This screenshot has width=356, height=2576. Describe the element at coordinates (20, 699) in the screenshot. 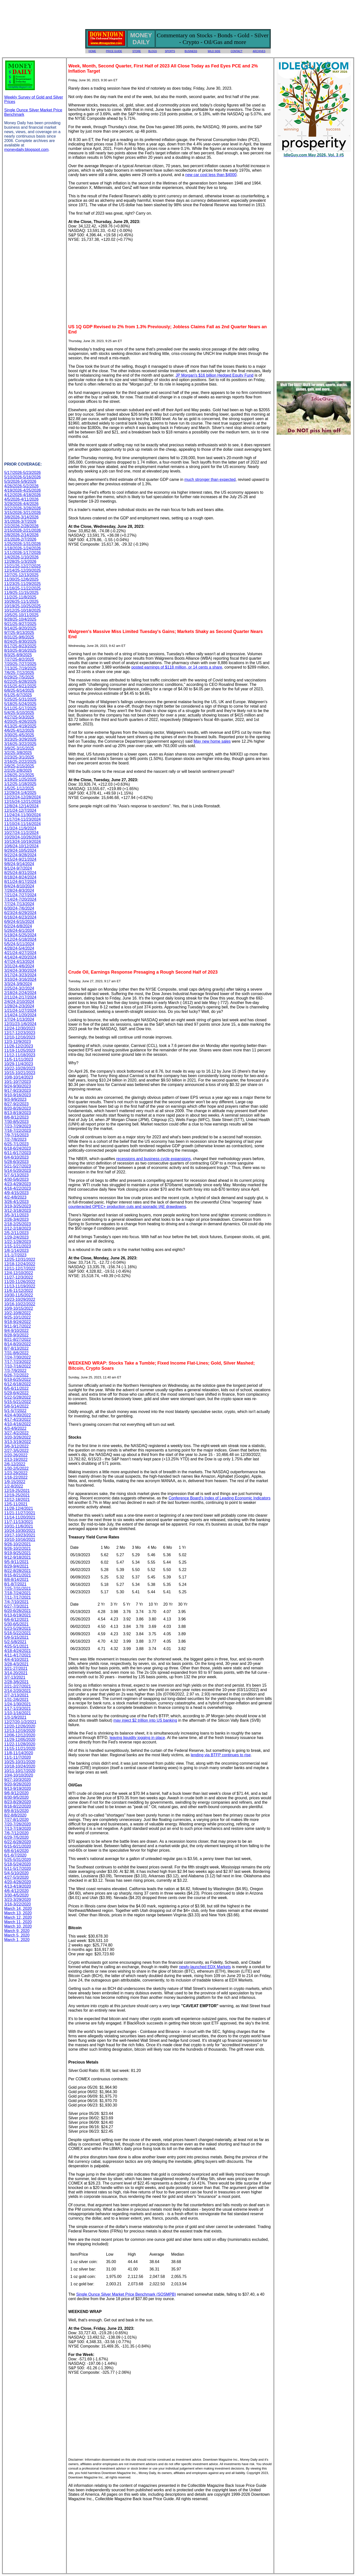

I see `5/25/25-5/31/2025` at that location.